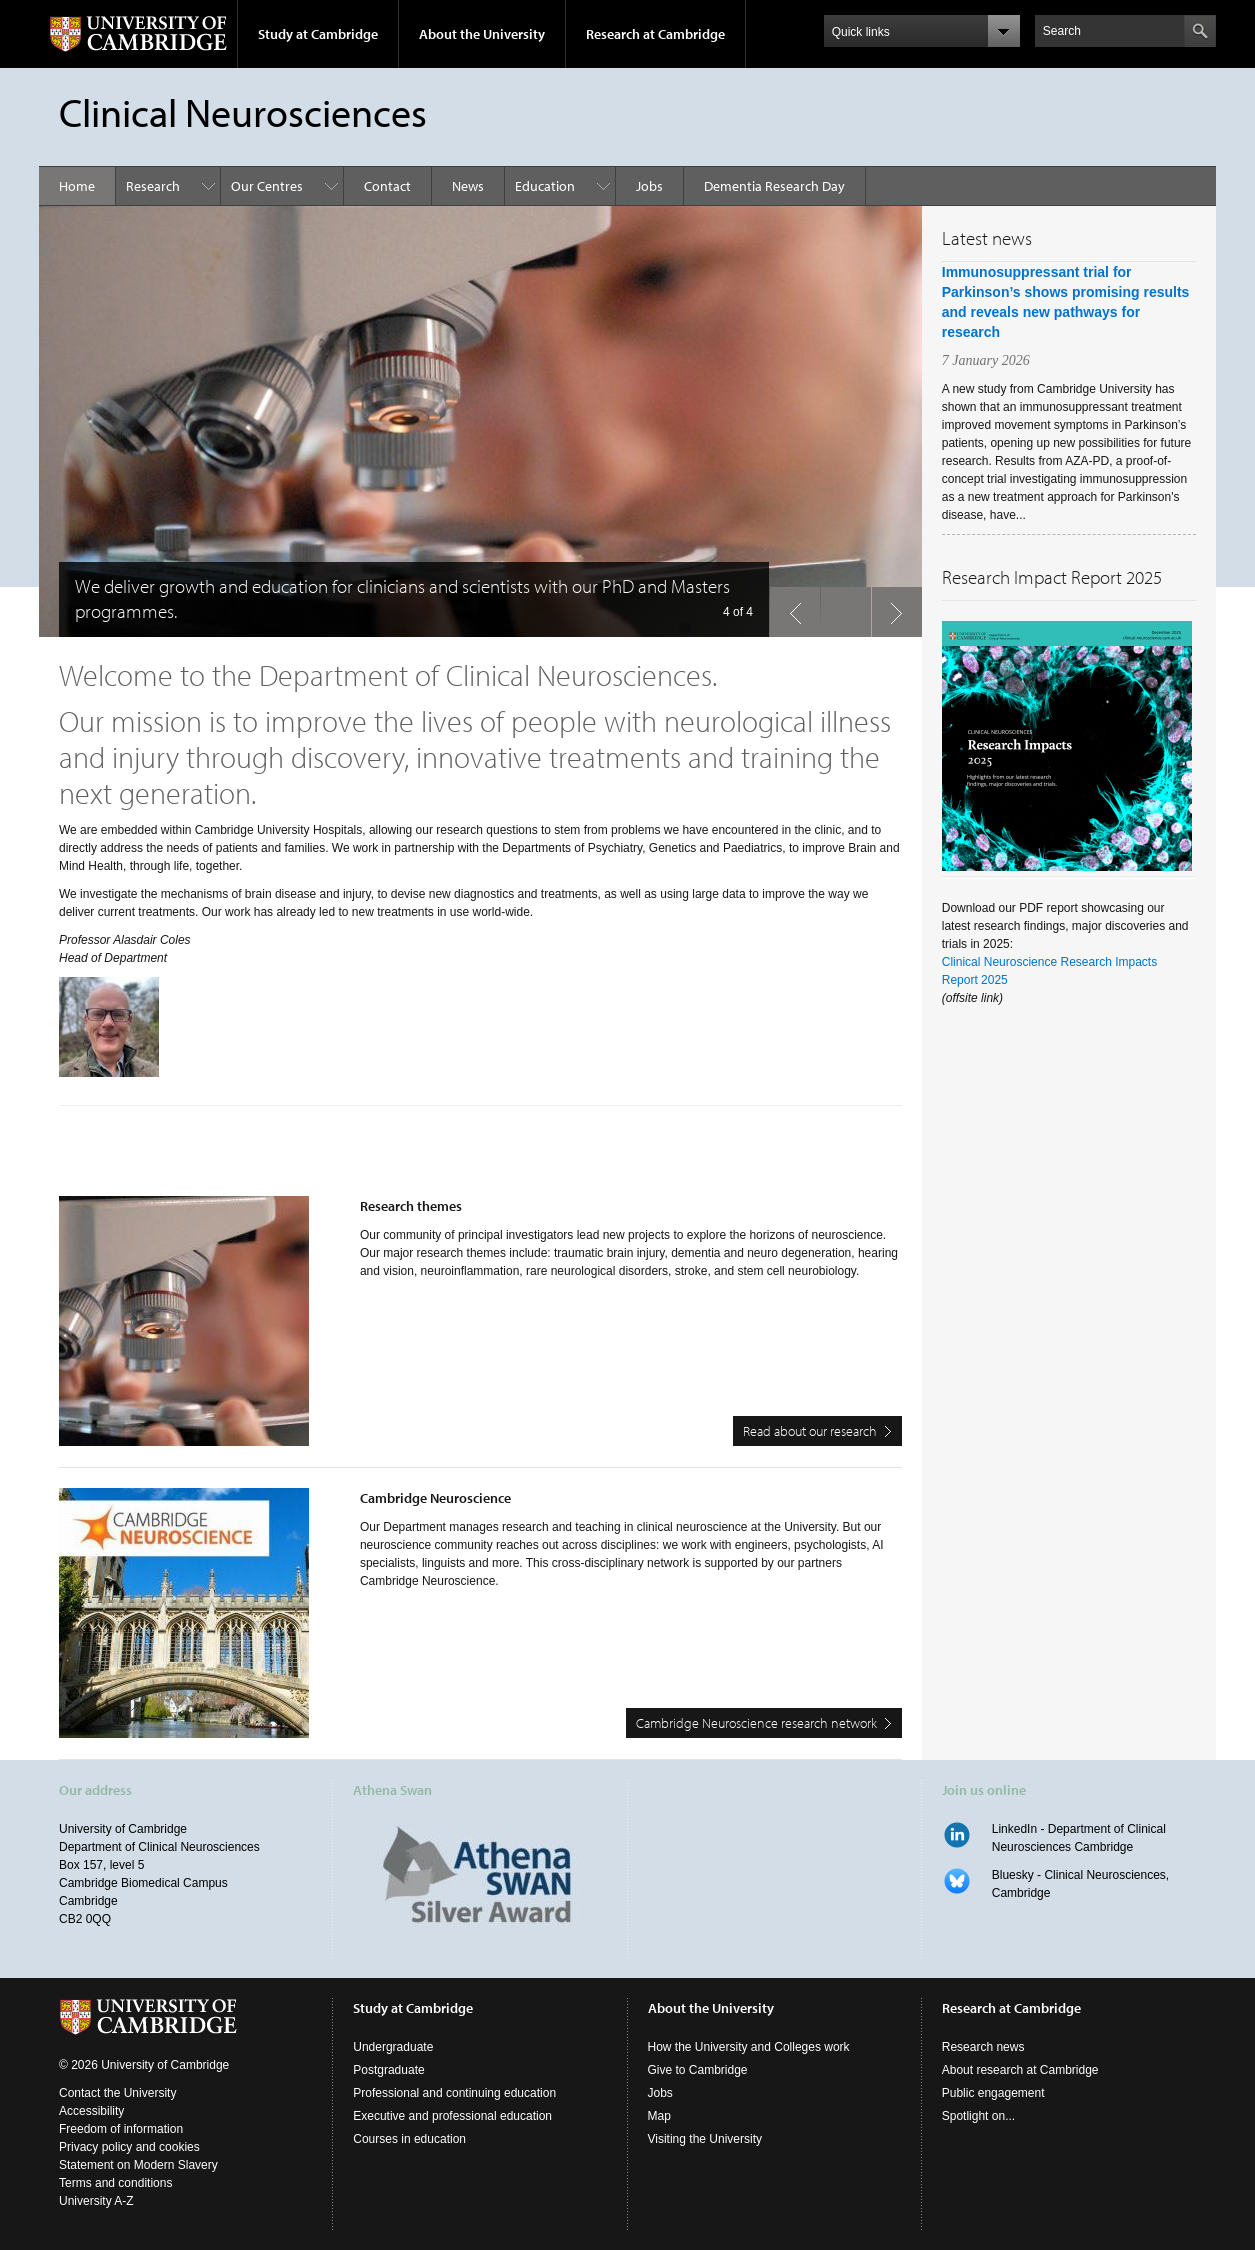 The width and height of the screenshot is (1255, 2250). I want to click on Freedom of information, so click(121, 2129).